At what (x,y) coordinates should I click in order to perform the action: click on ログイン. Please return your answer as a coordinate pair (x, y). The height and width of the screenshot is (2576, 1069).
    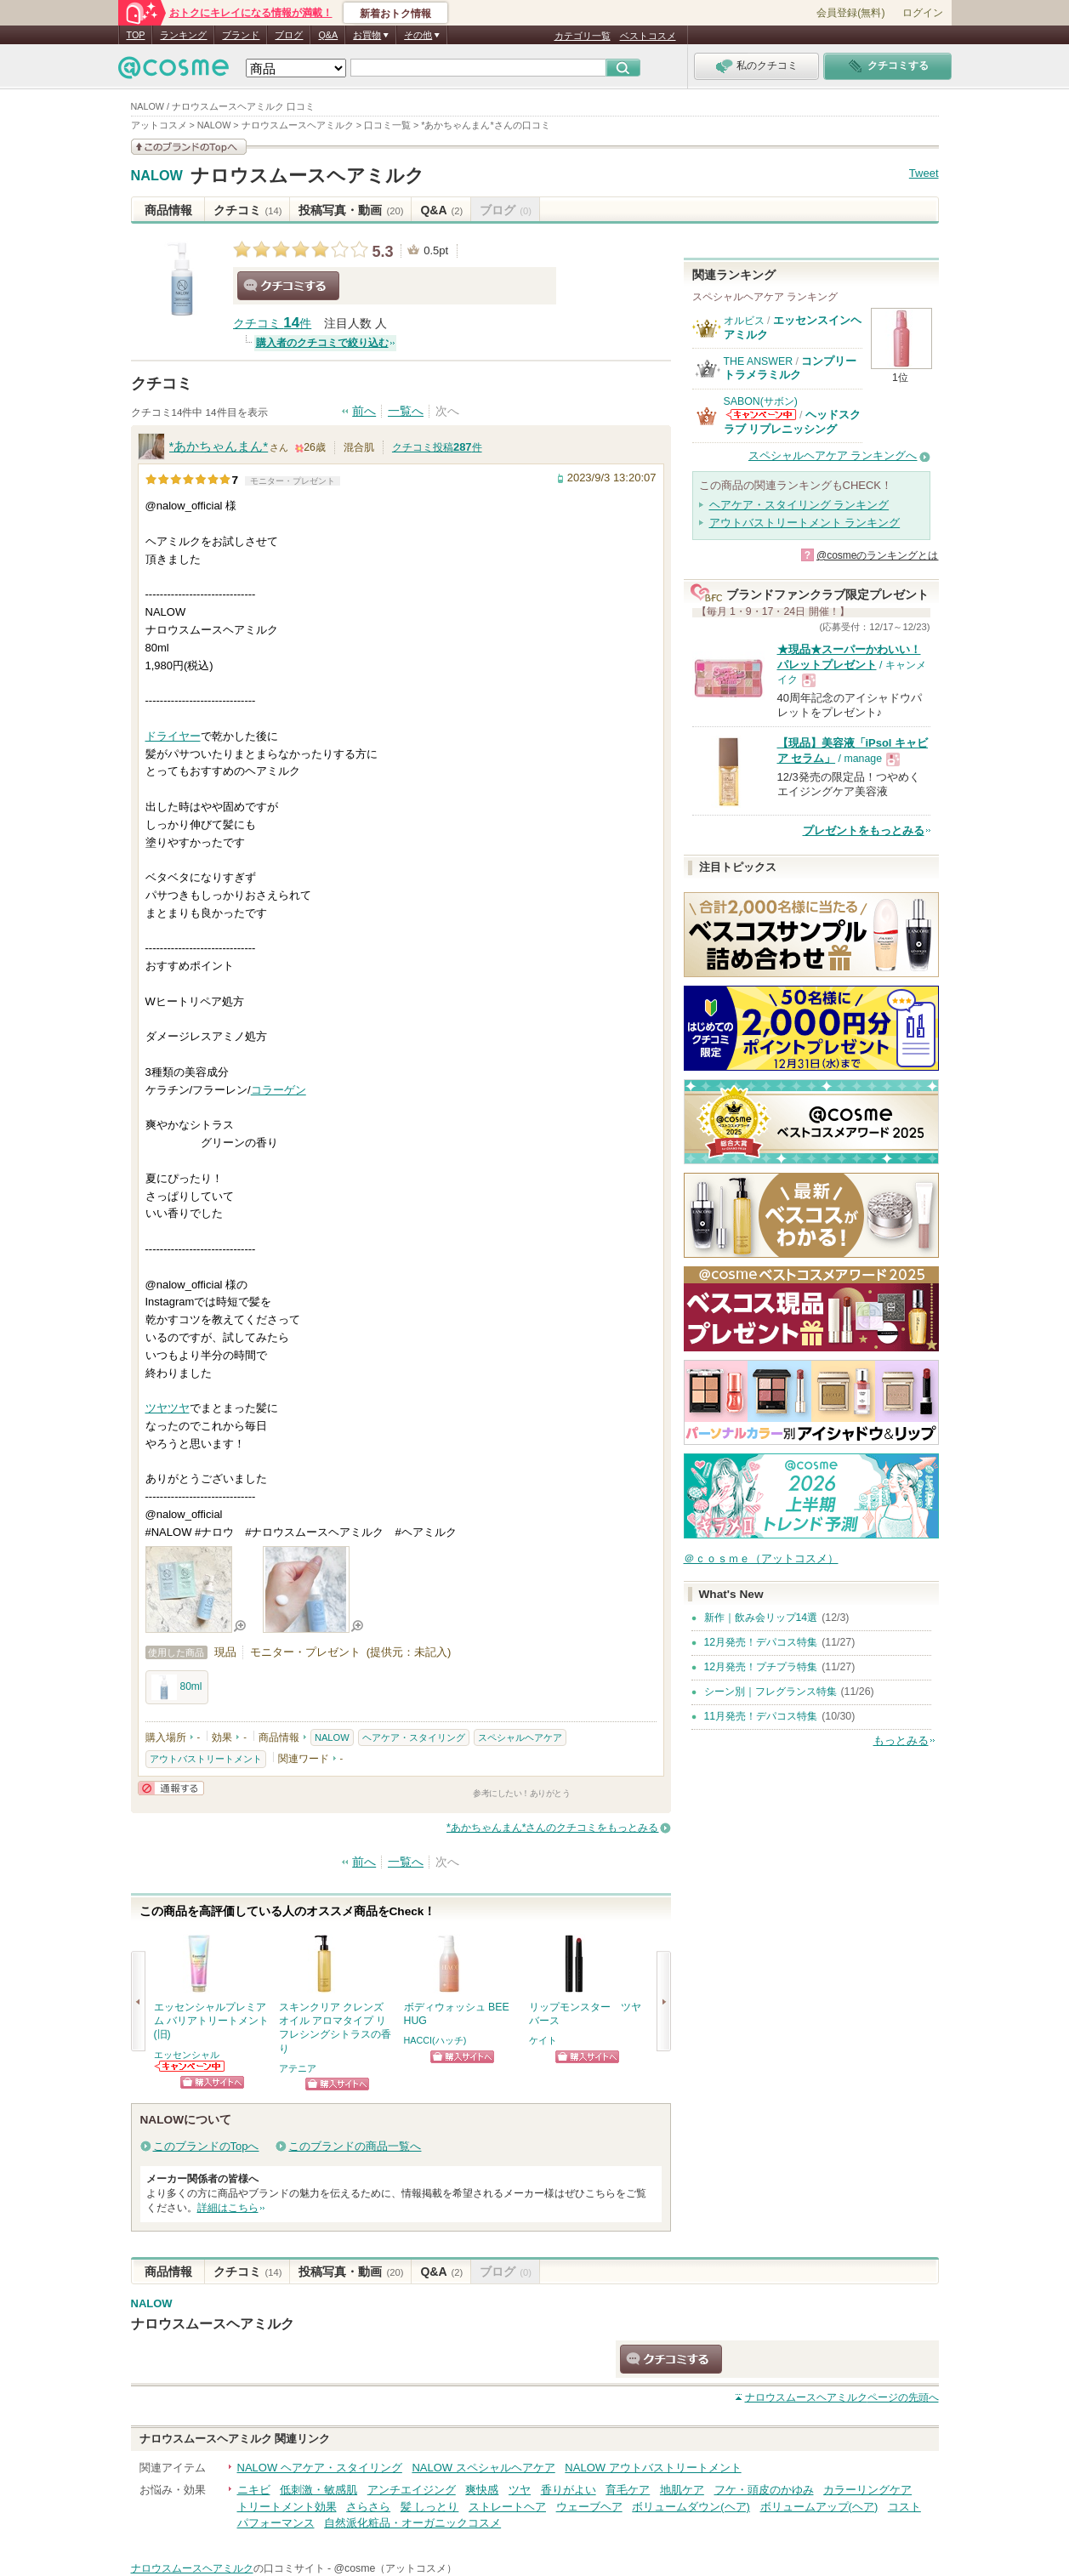
    Looking at the image, I should click on (922, 13).